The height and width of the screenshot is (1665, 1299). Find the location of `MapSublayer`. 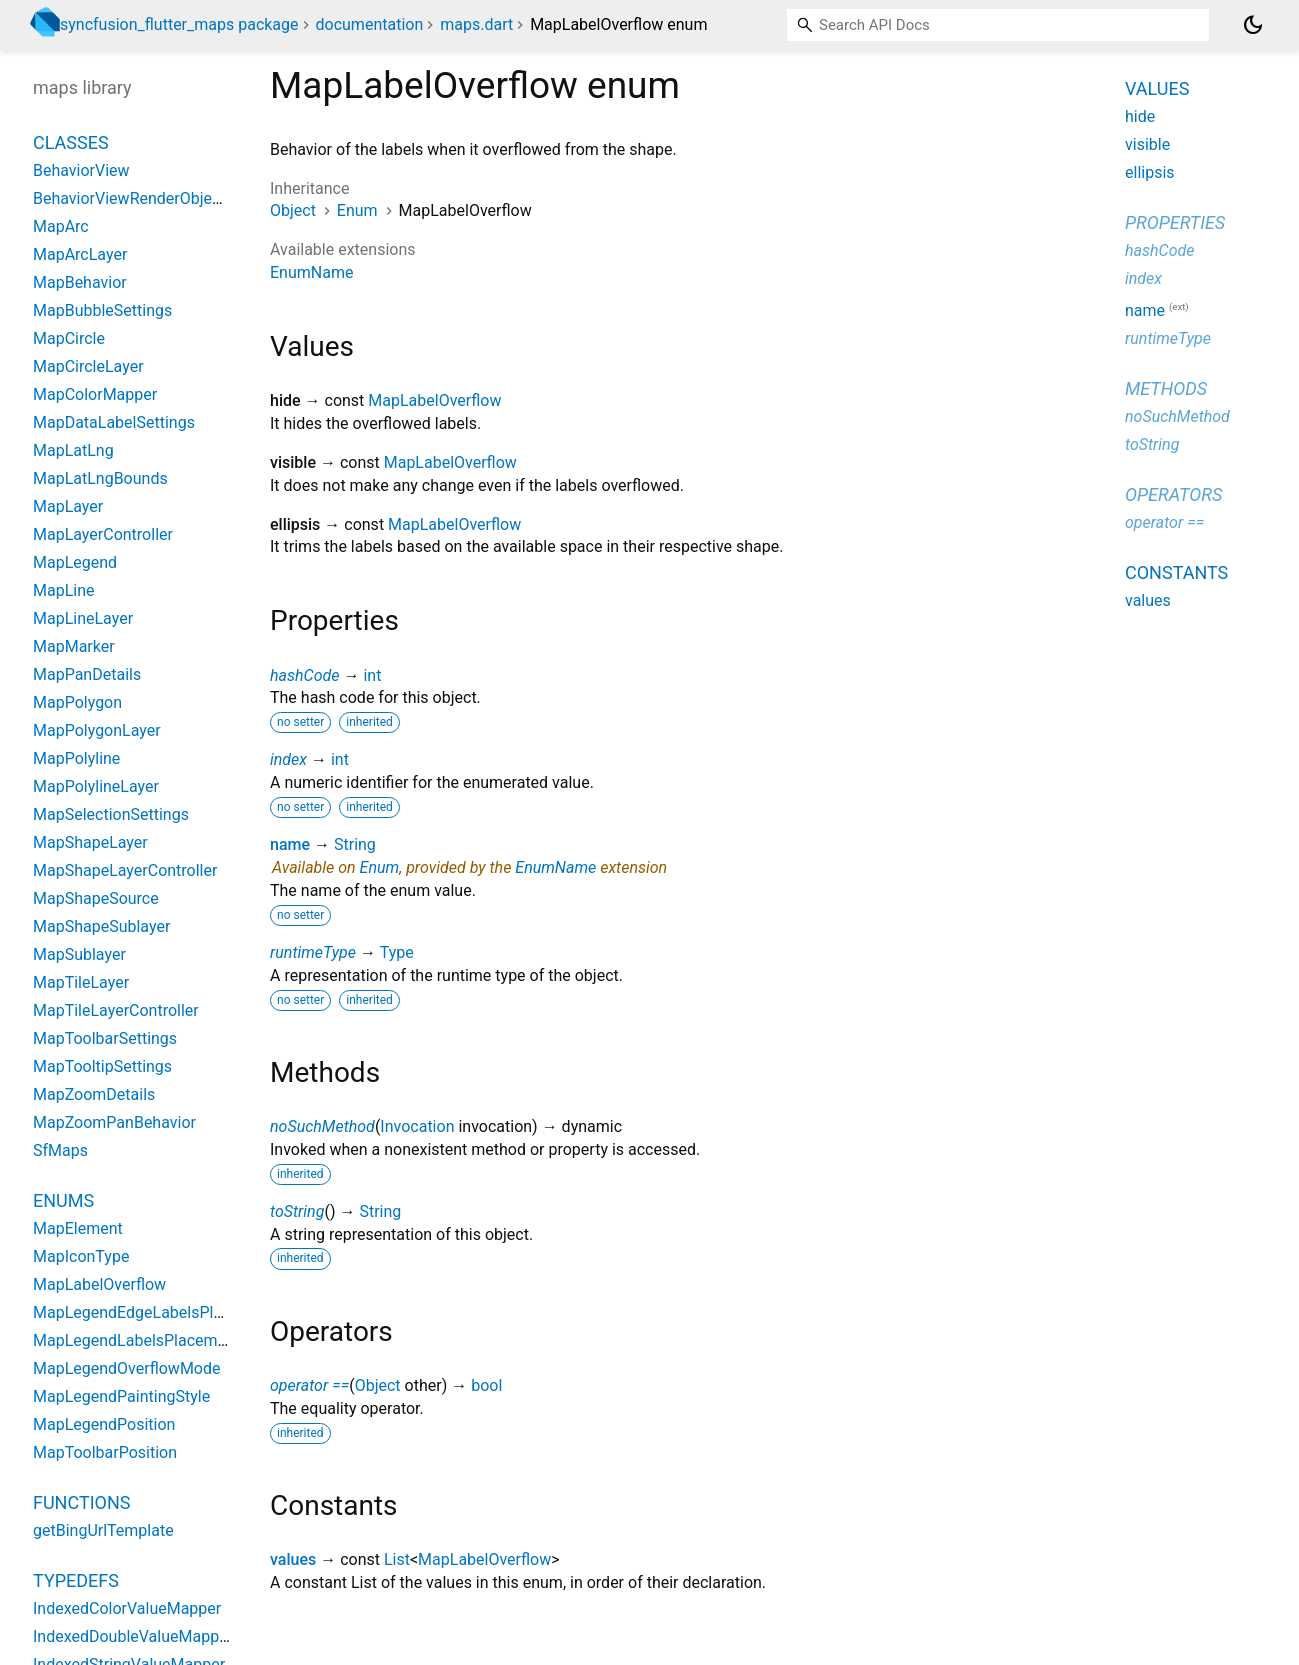

MapSublayer is located at coordinates (79, 954).